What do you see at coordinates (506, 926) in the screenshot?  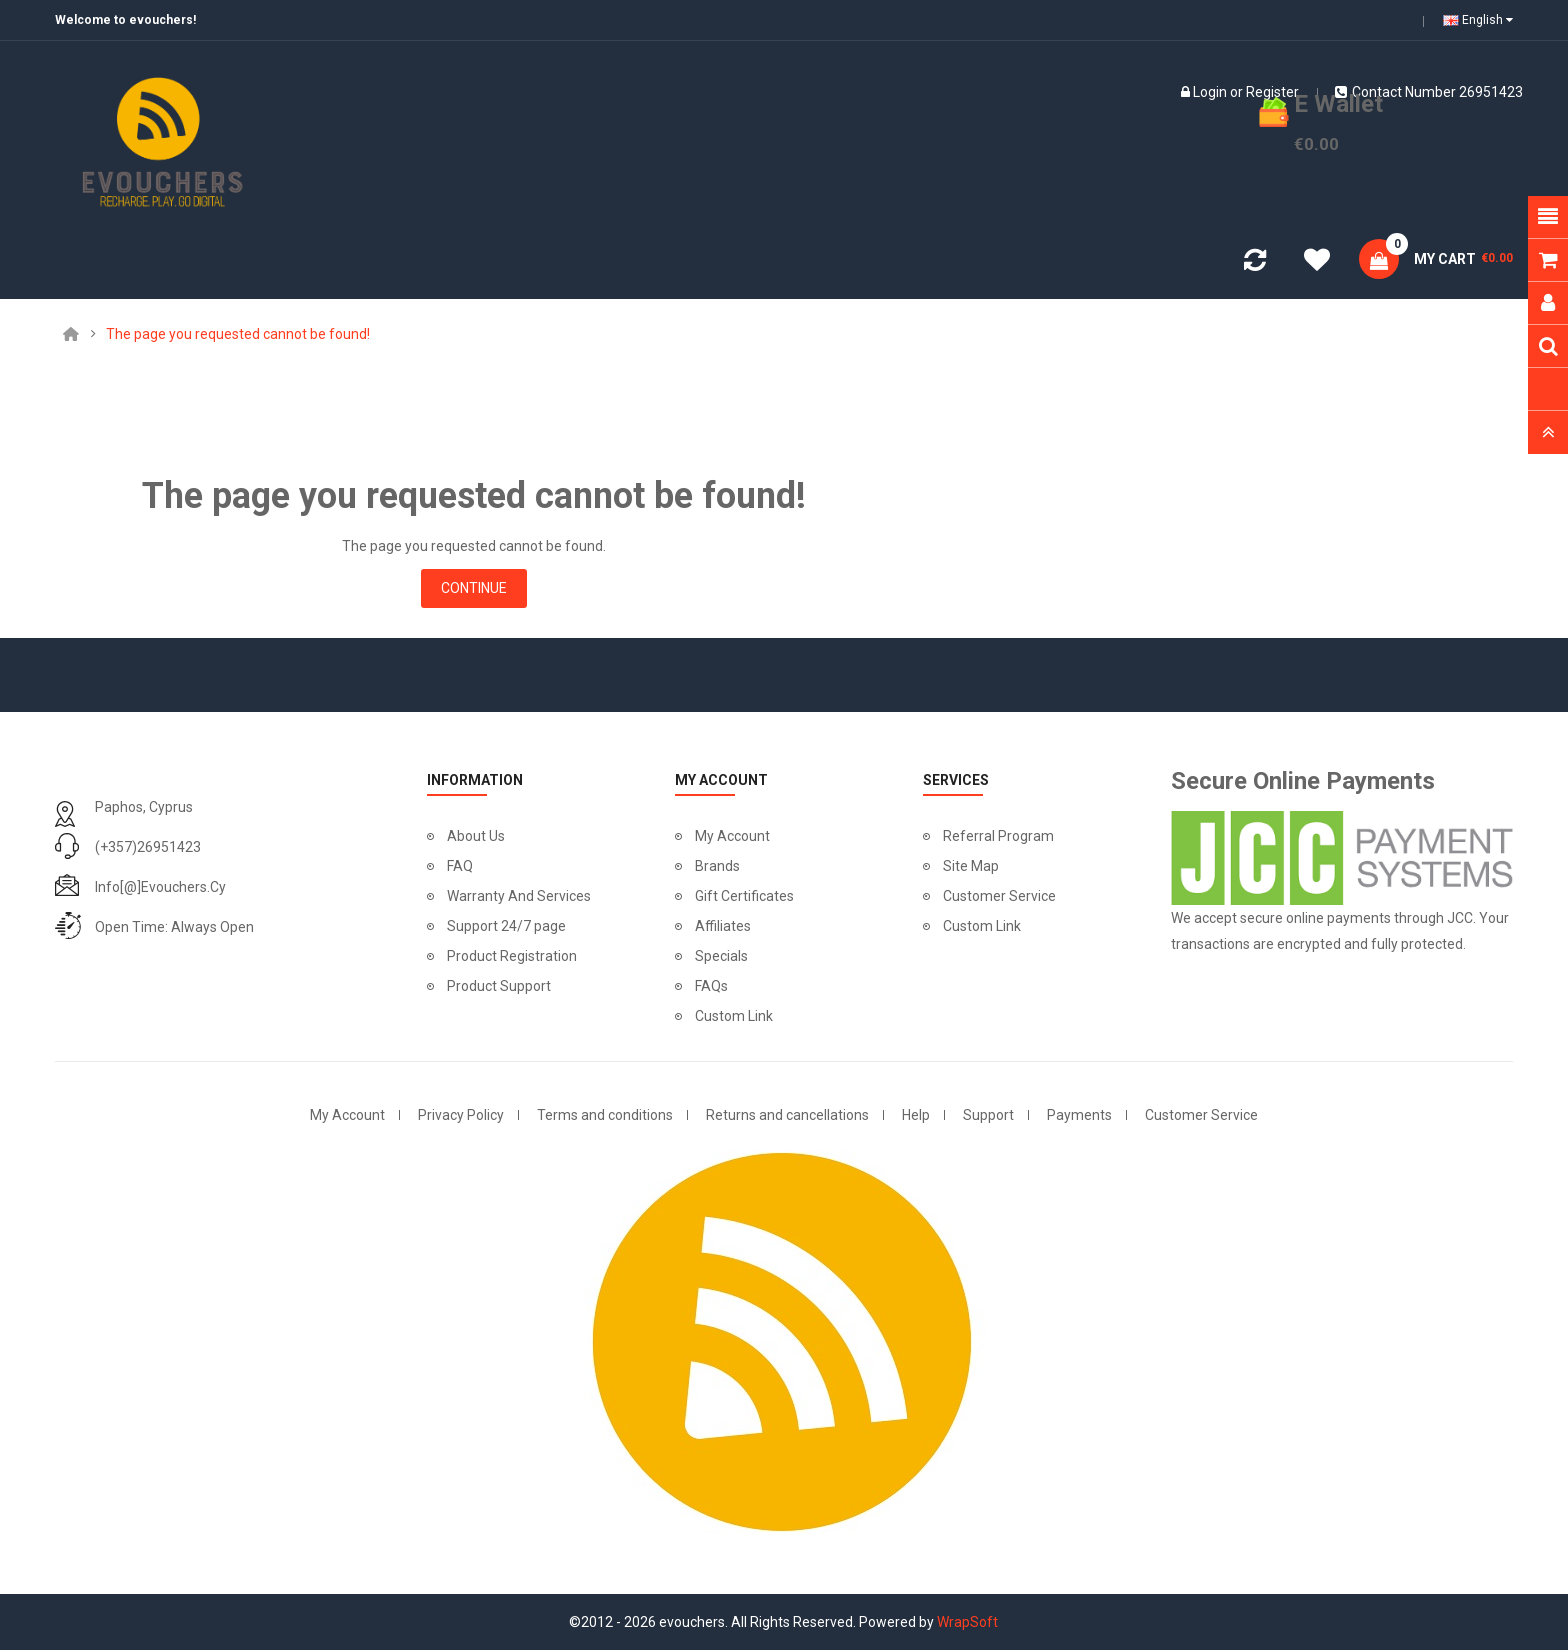 I see `Support 24/7 page` at bounding box center [506, 926].